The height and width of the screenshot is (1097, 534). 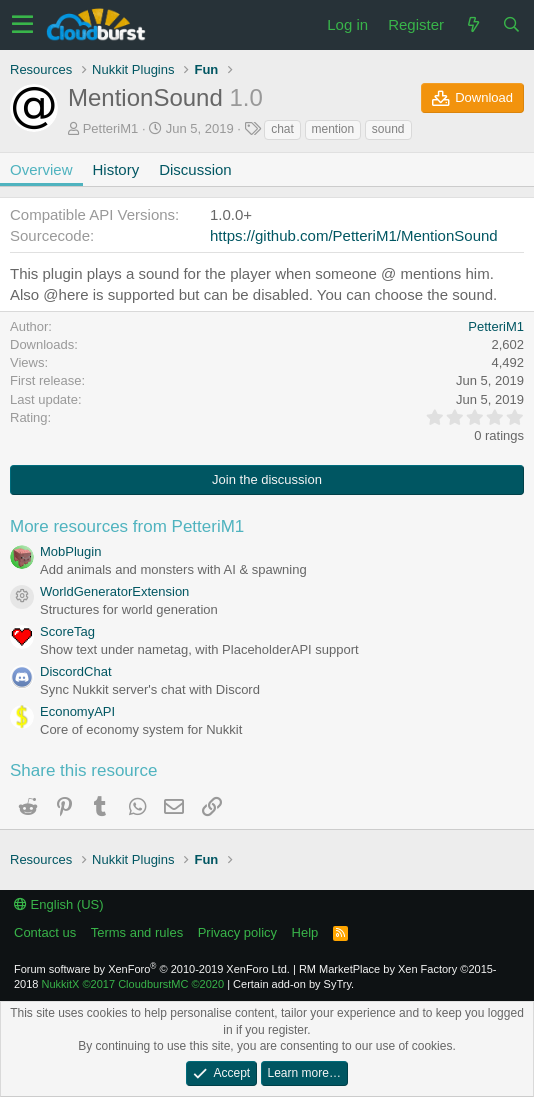 I want to click on Help, so click(x=305, y=932).